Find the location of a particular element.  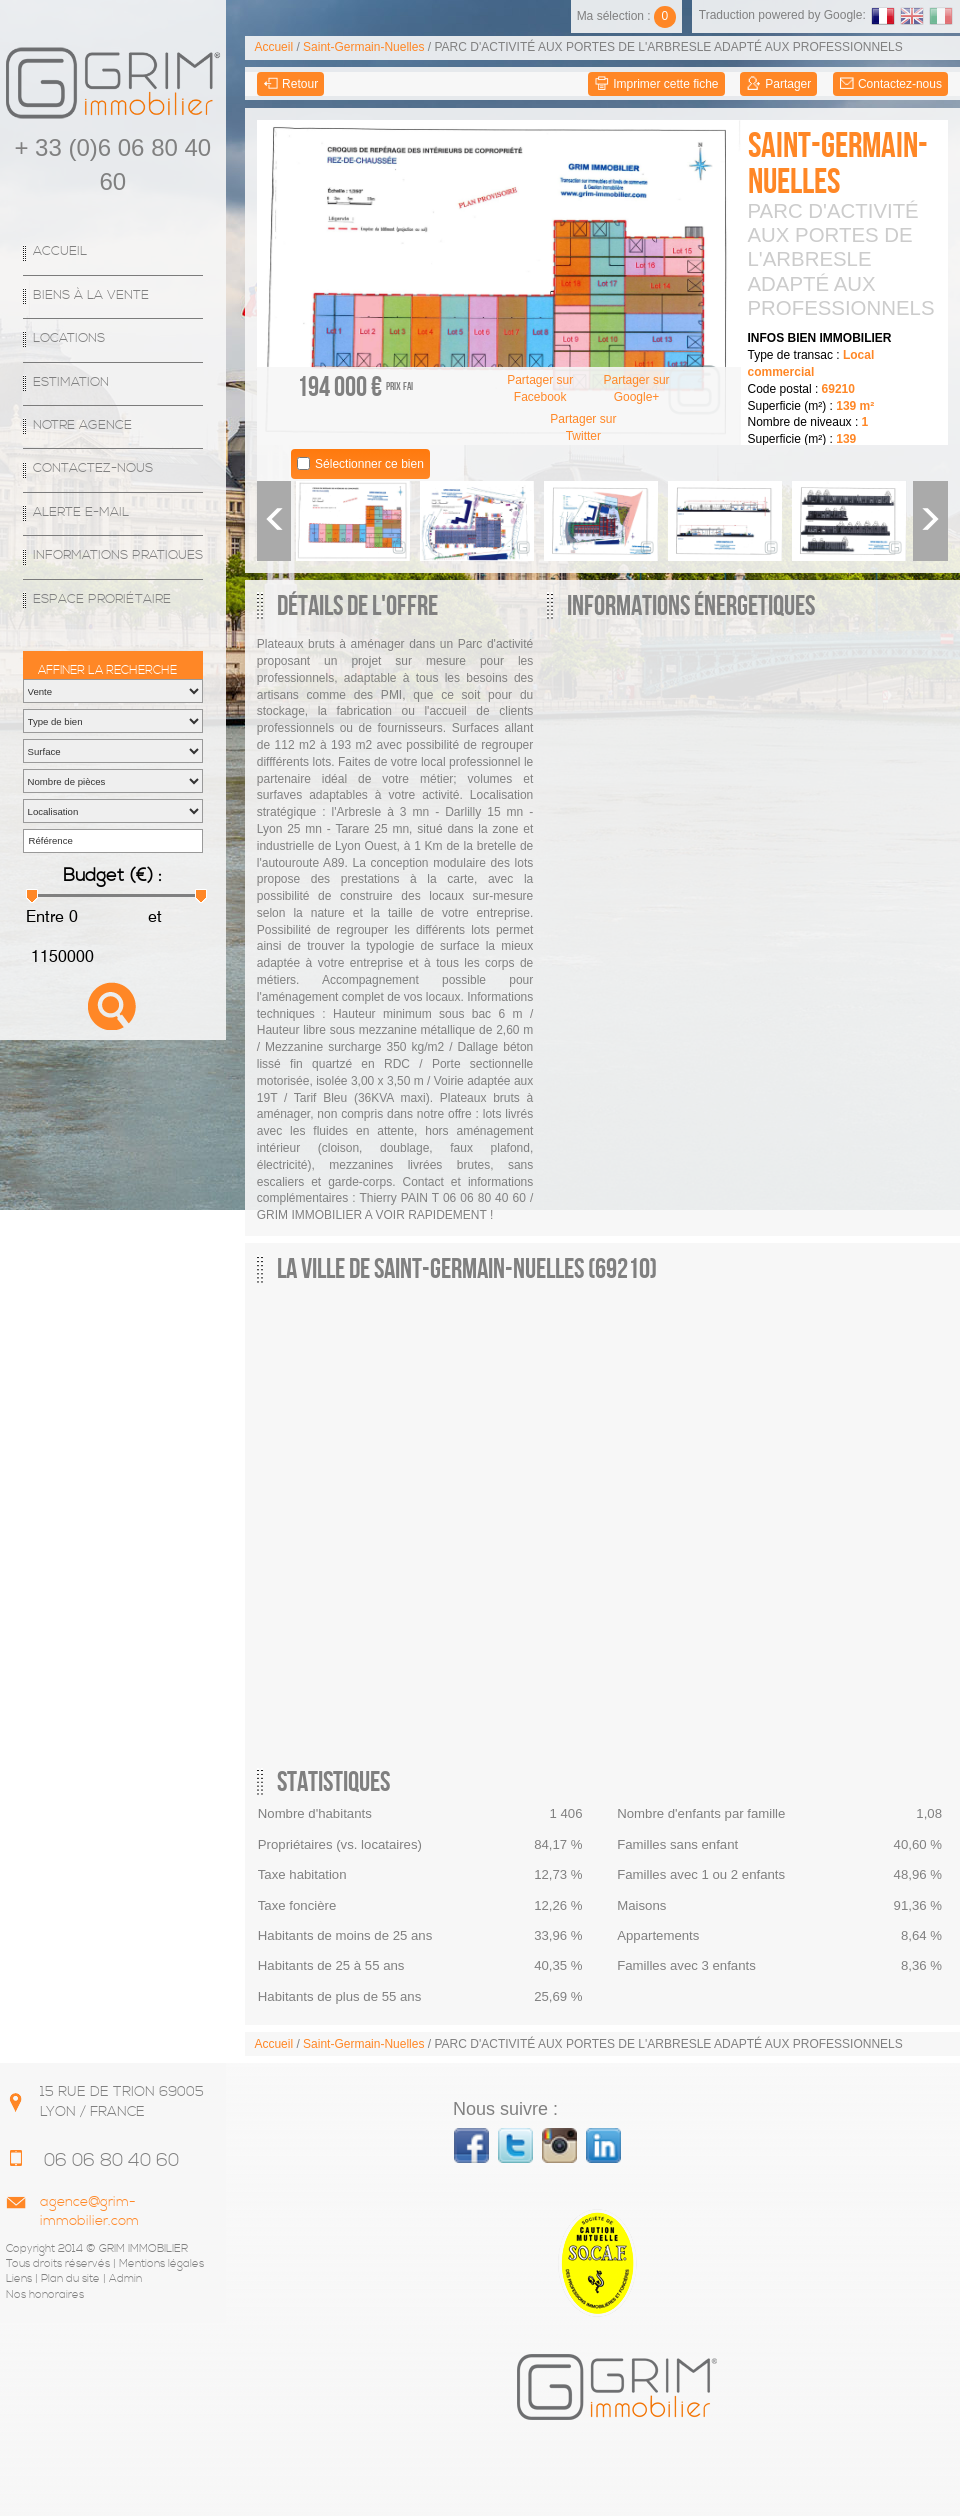

Saint-Germain-Nuelles is located at coordinates (363, 47).